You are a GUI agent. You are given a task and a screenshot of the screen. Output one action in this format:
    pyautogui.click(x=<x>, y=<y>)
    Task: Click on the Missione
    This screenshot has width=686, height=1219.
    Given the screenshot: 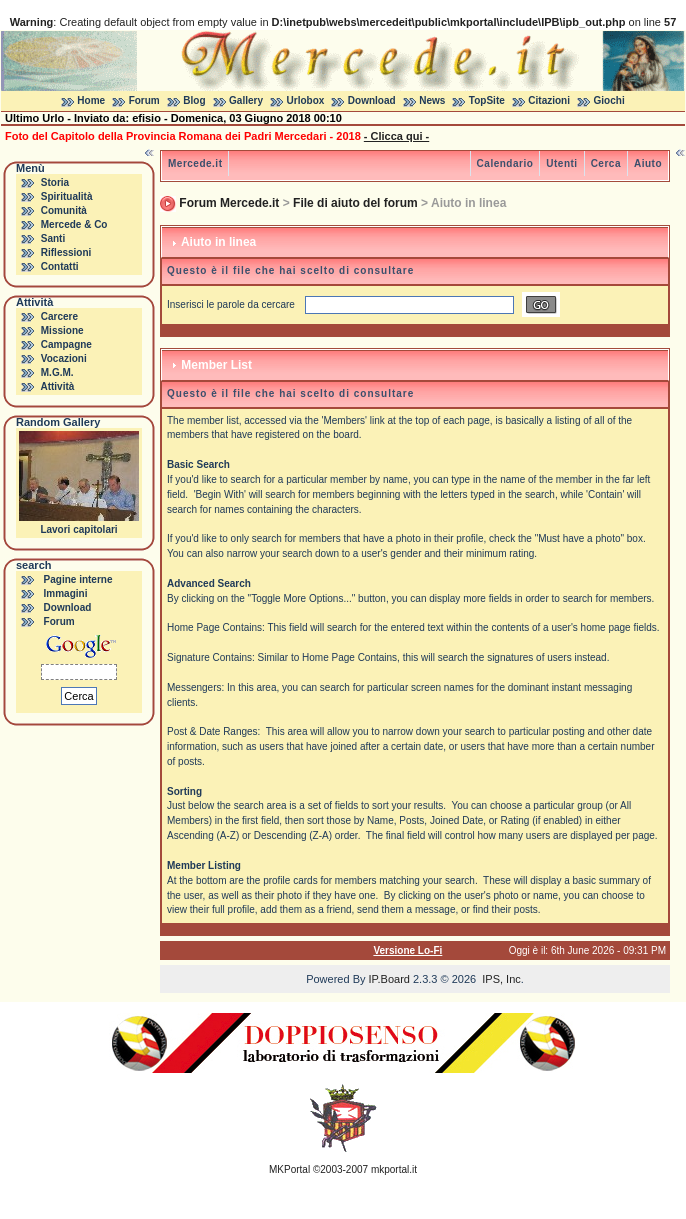 What is the action you would take?
    pyautogui.click(x=62, y=330)
    